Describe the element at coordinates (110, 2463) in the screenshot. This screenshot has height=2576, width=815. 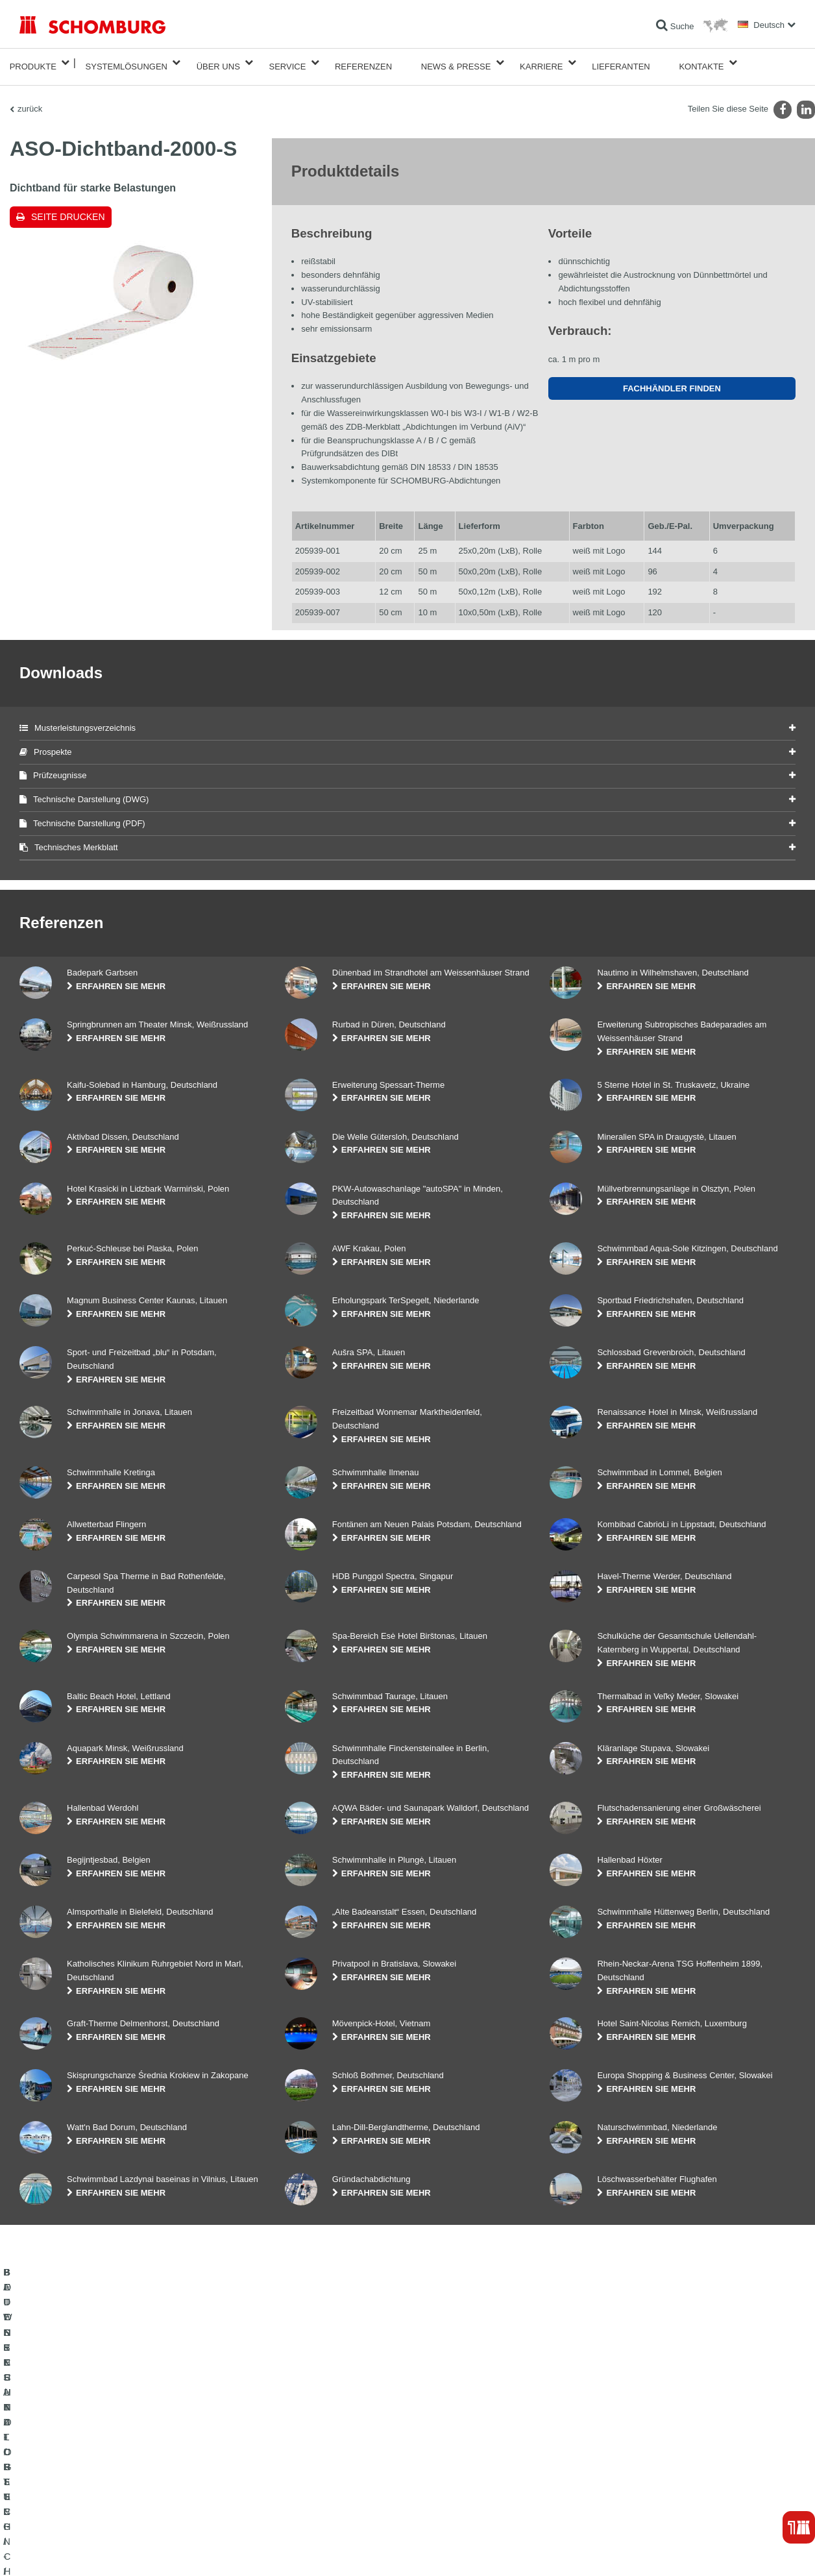
I see `FLIESEN- / NATURSTEIN- / ESTRICHVERLEGUNG` at that location.